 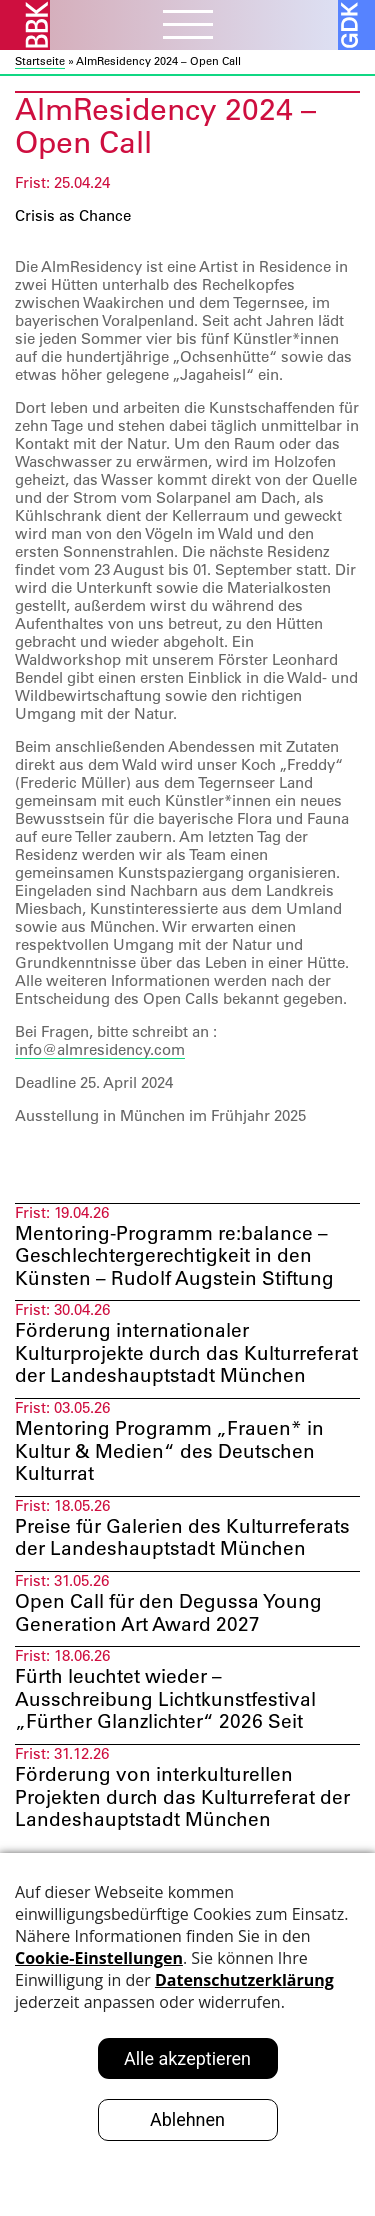 What do you see at coordinates (182, 1797) in the screenshot?
I see `Förderung von interkulturellen Projekten durch das Kulturreferat der Landeshauptstadt München` at bounding box center [182, 1797].